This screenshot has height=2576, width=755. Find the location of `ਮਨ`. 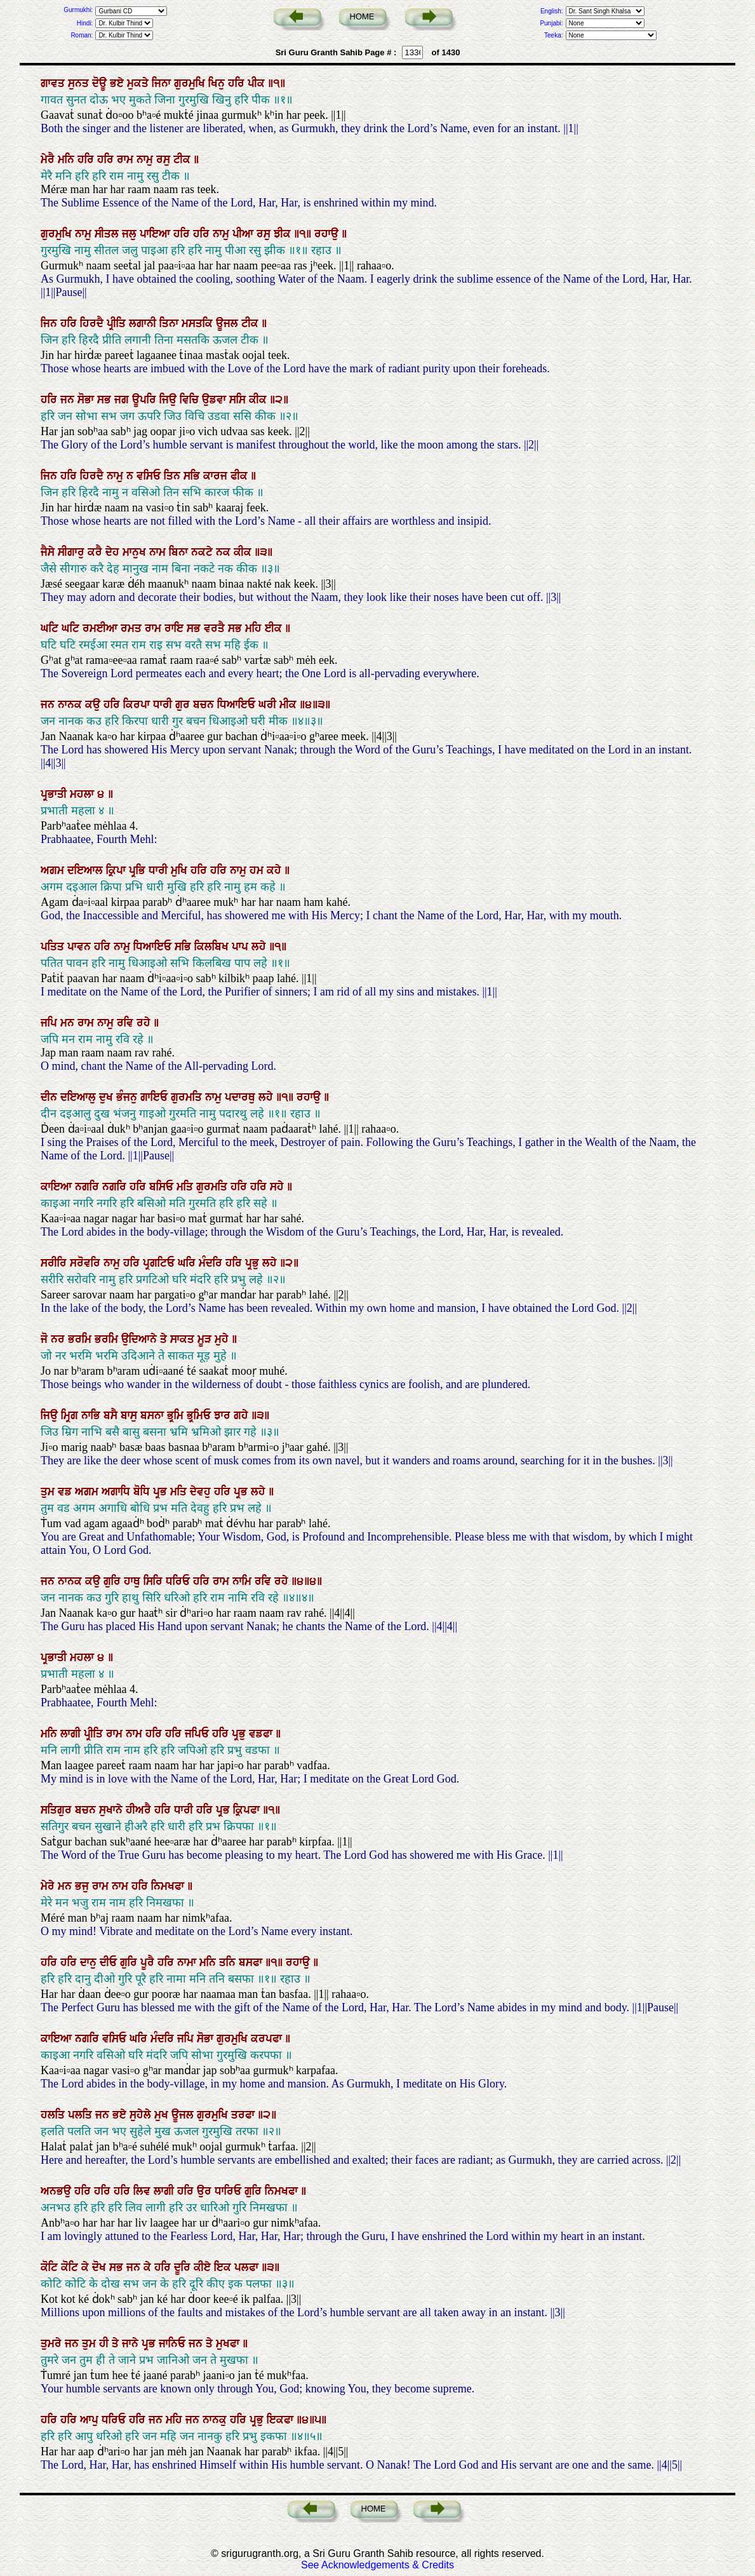

ਮਨ is located at coordinates (68, 1022).